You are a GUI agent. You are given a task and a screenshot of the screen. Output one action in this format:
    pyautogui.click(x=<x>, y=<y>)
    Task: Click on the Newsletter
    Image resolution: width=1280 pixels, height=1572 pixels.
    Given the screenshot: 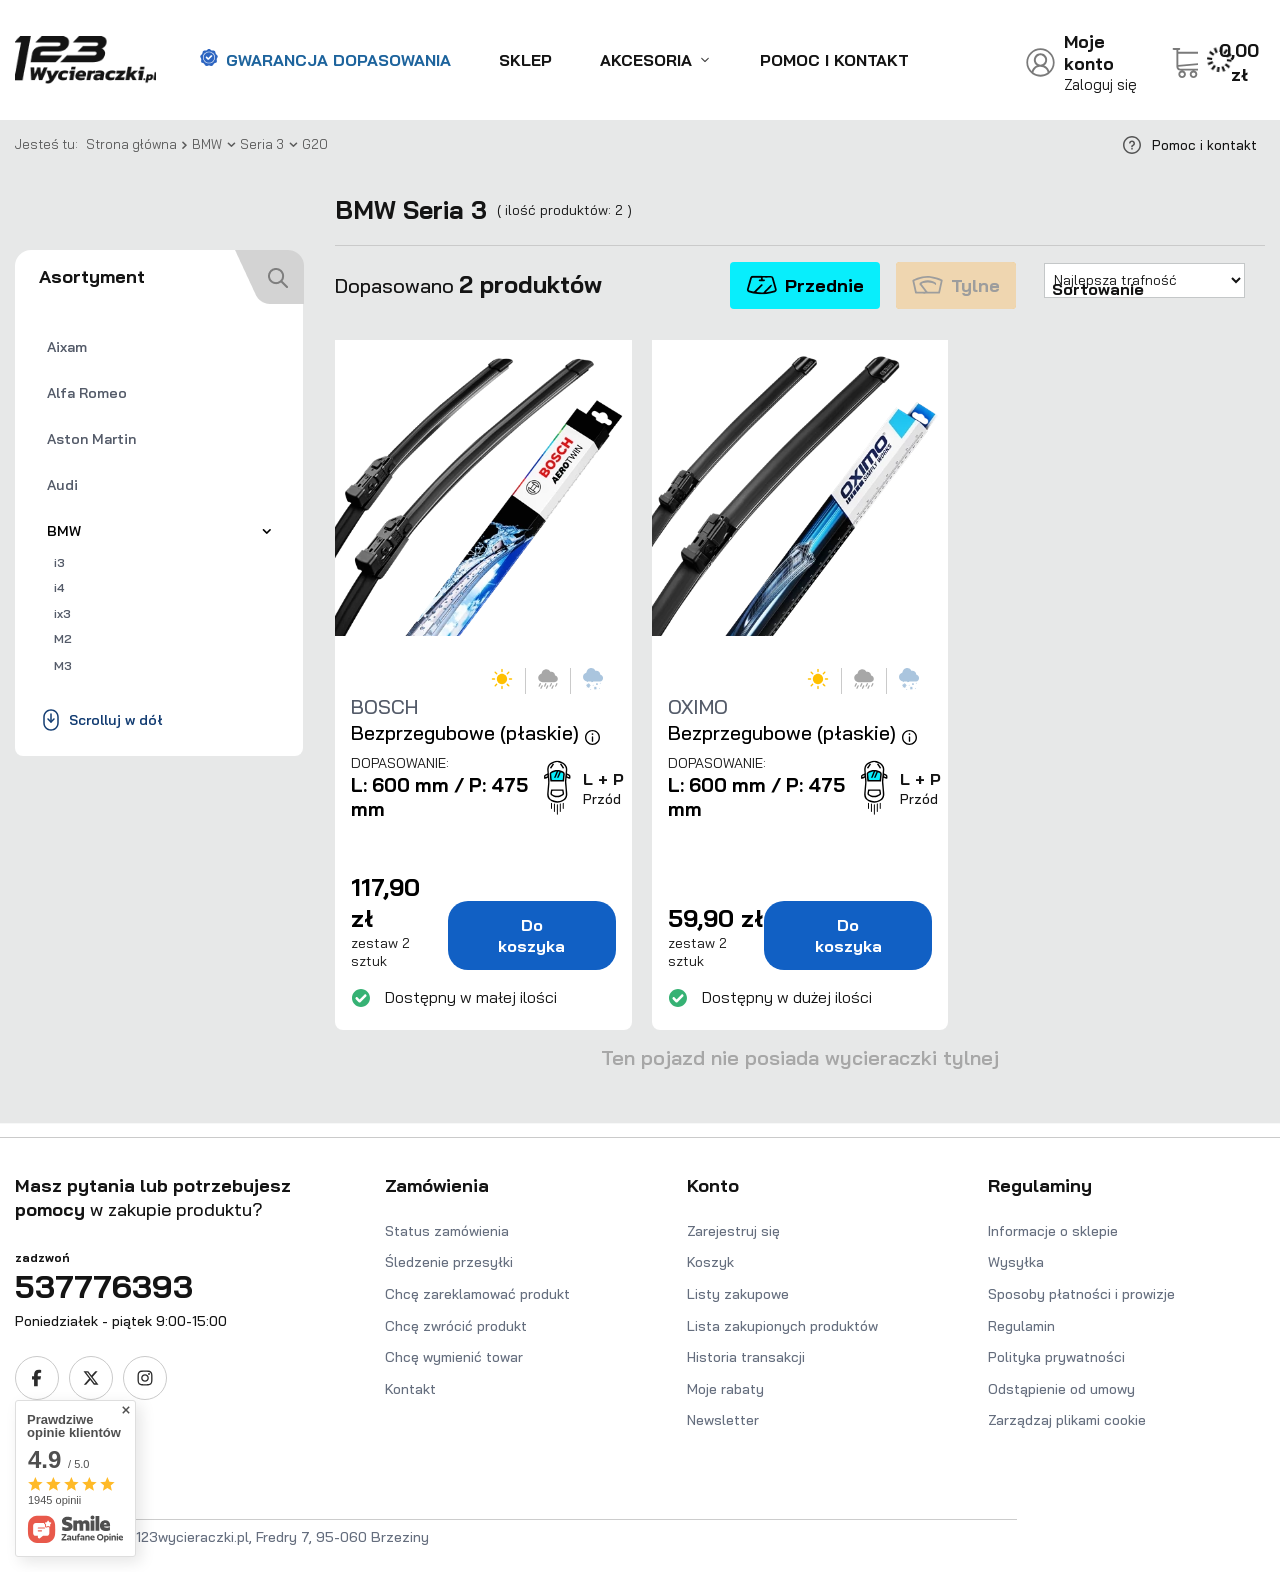 What is the action you would take?
    pyautogui.click(x=723, y=1420)
    